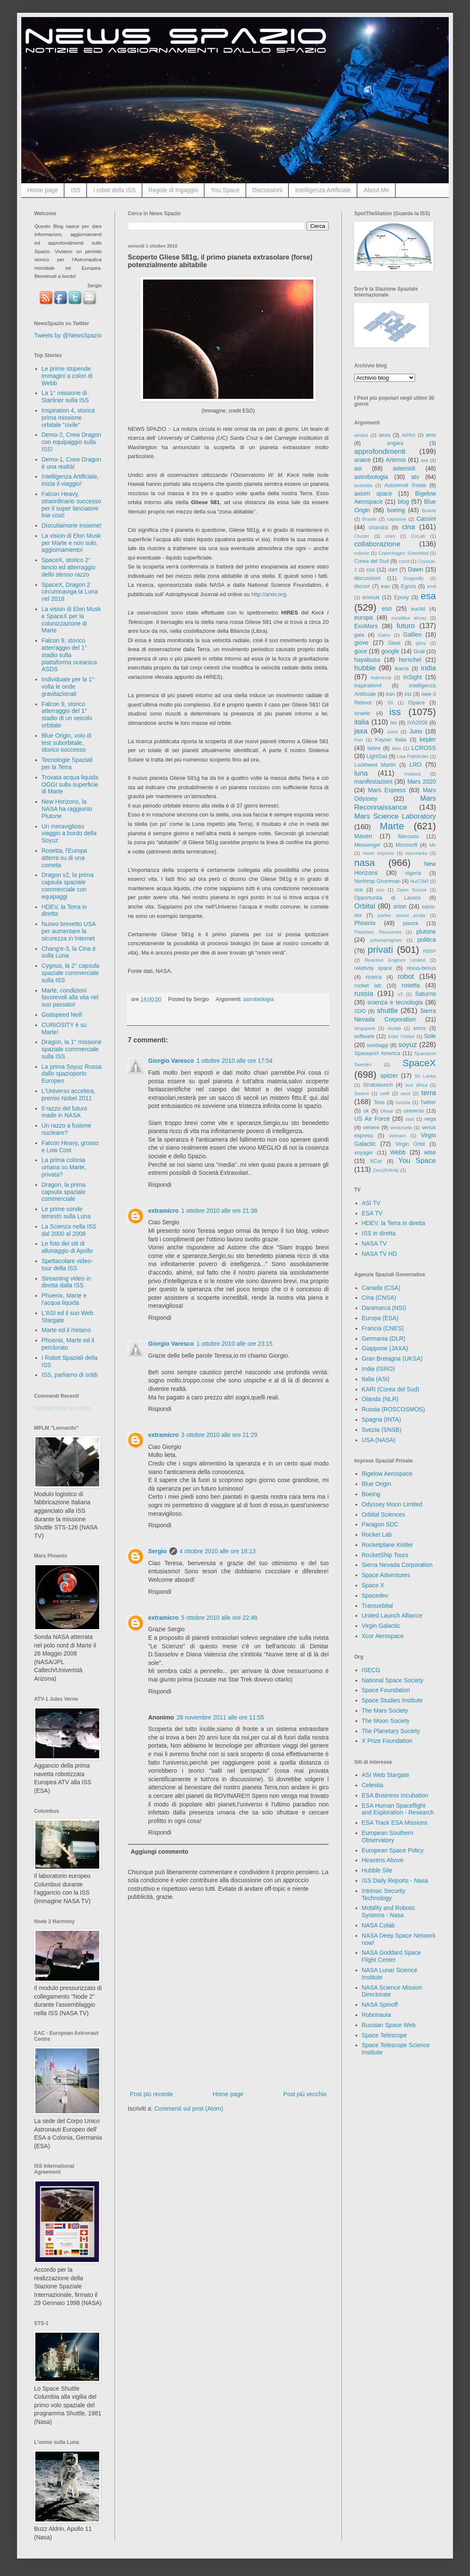 This screenshot has width=470, height=2576. Describe the element at coordinates (72, 525) in the screenshot. I see `Discutiamone insieme!` at that location.